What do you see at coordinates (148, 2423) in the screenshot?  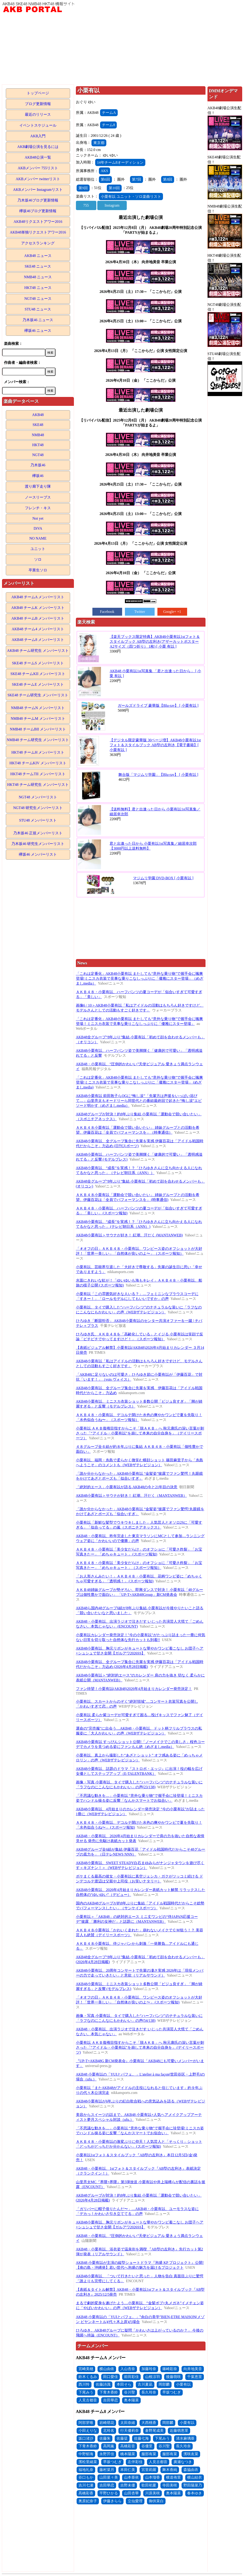 I see `大西桃香` at bounding box center [148, 2423].